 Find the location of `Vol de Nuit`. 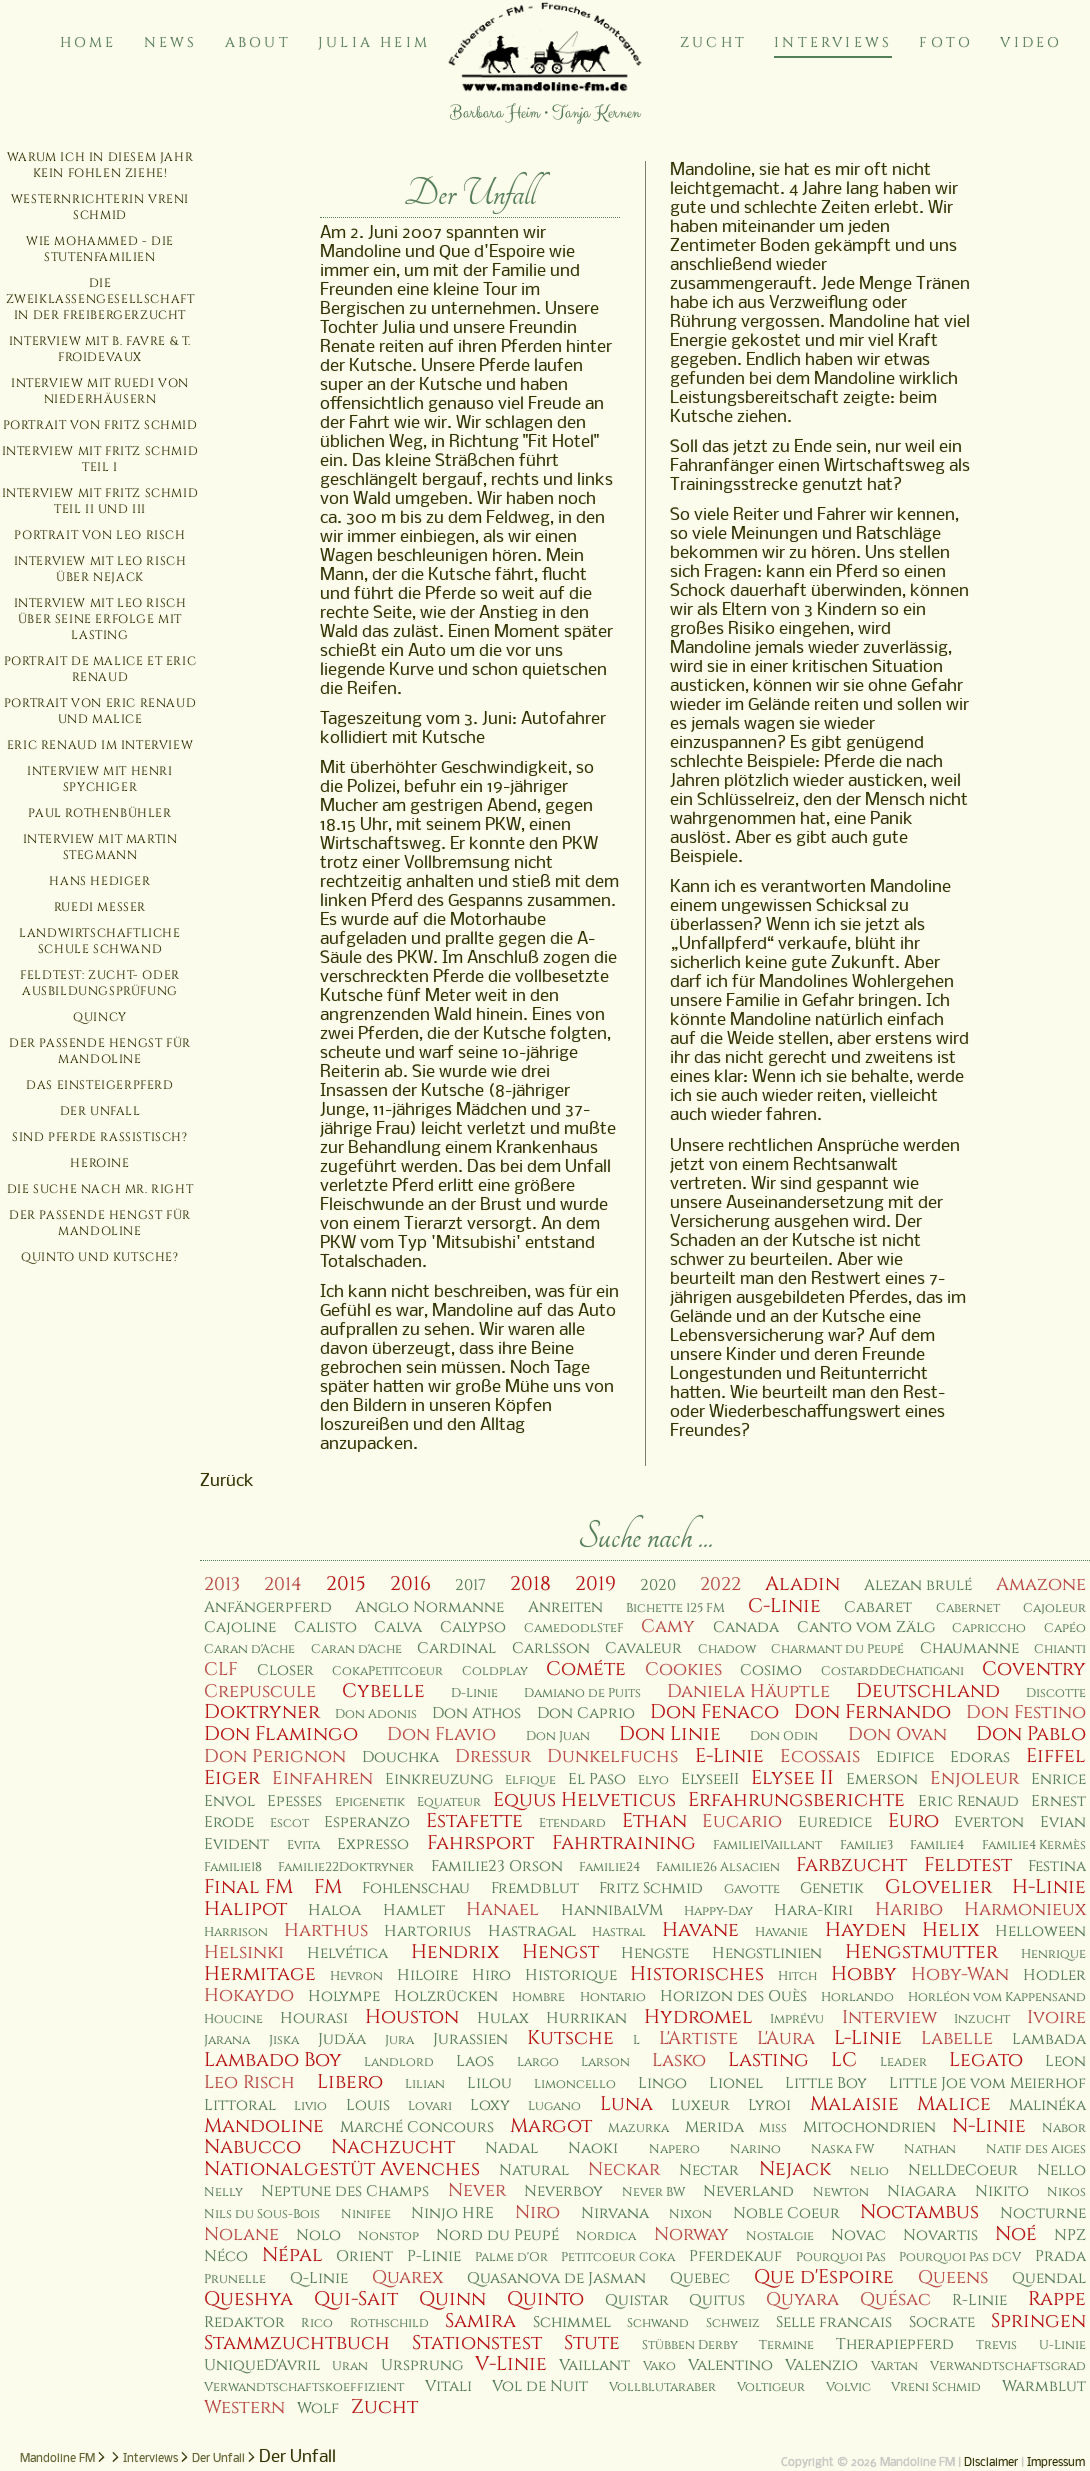

Vol de Nuit is located at coordinates (540, 2386).